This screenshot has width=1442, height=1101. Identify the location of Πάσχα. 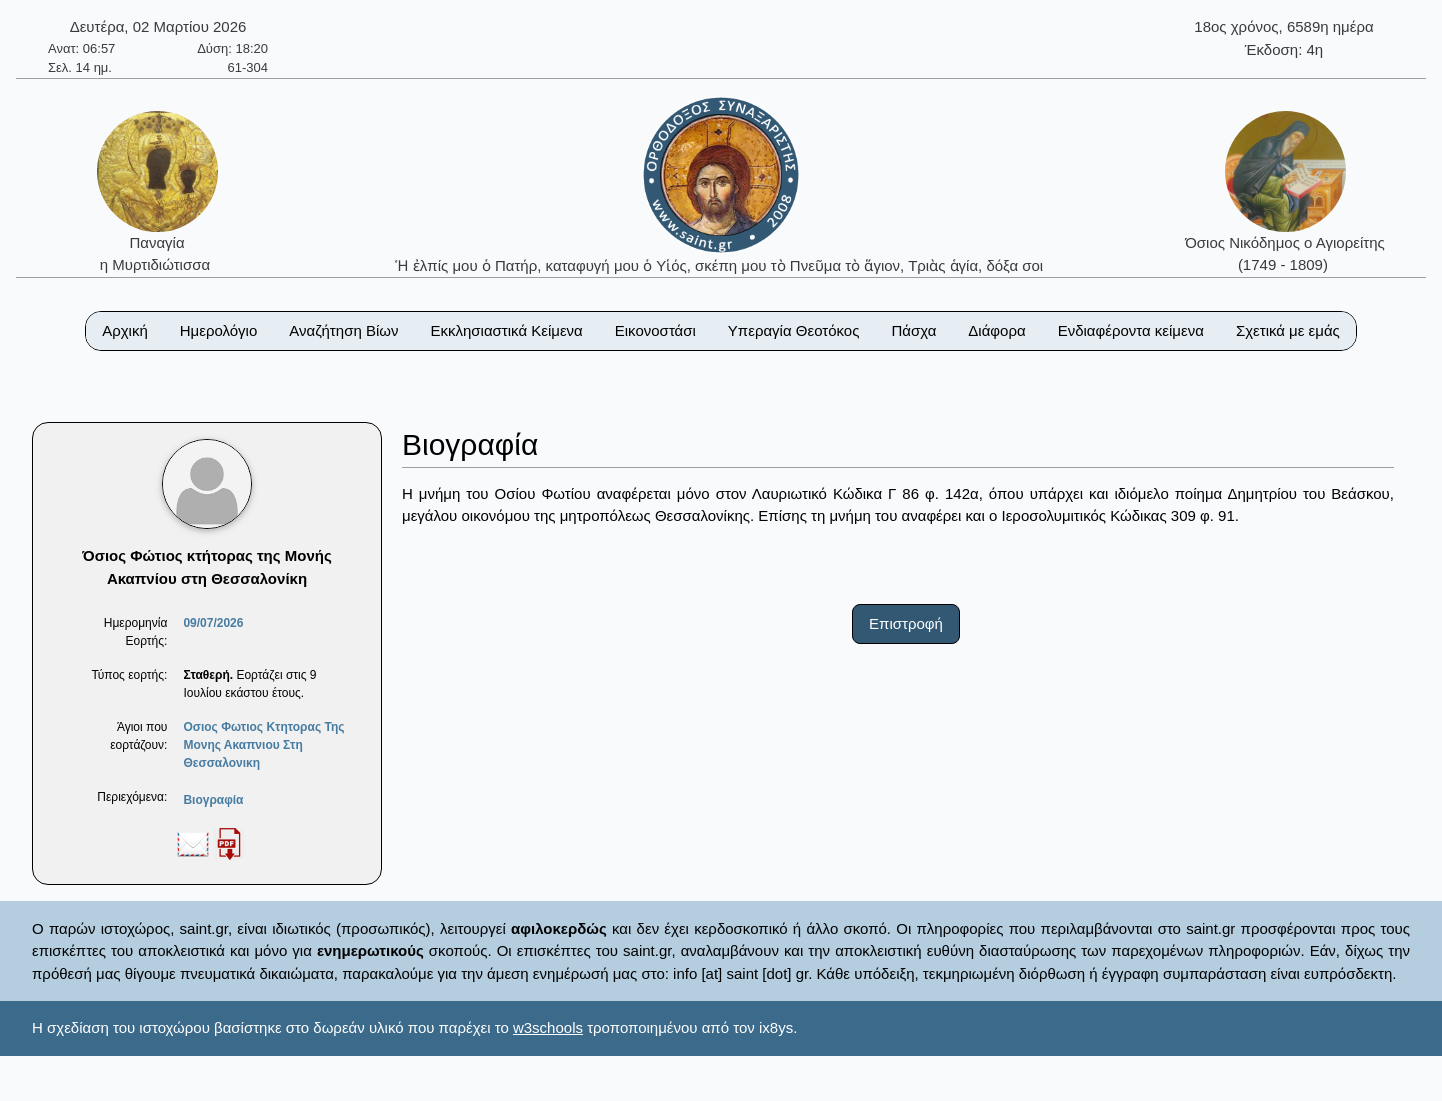
(913, 330).